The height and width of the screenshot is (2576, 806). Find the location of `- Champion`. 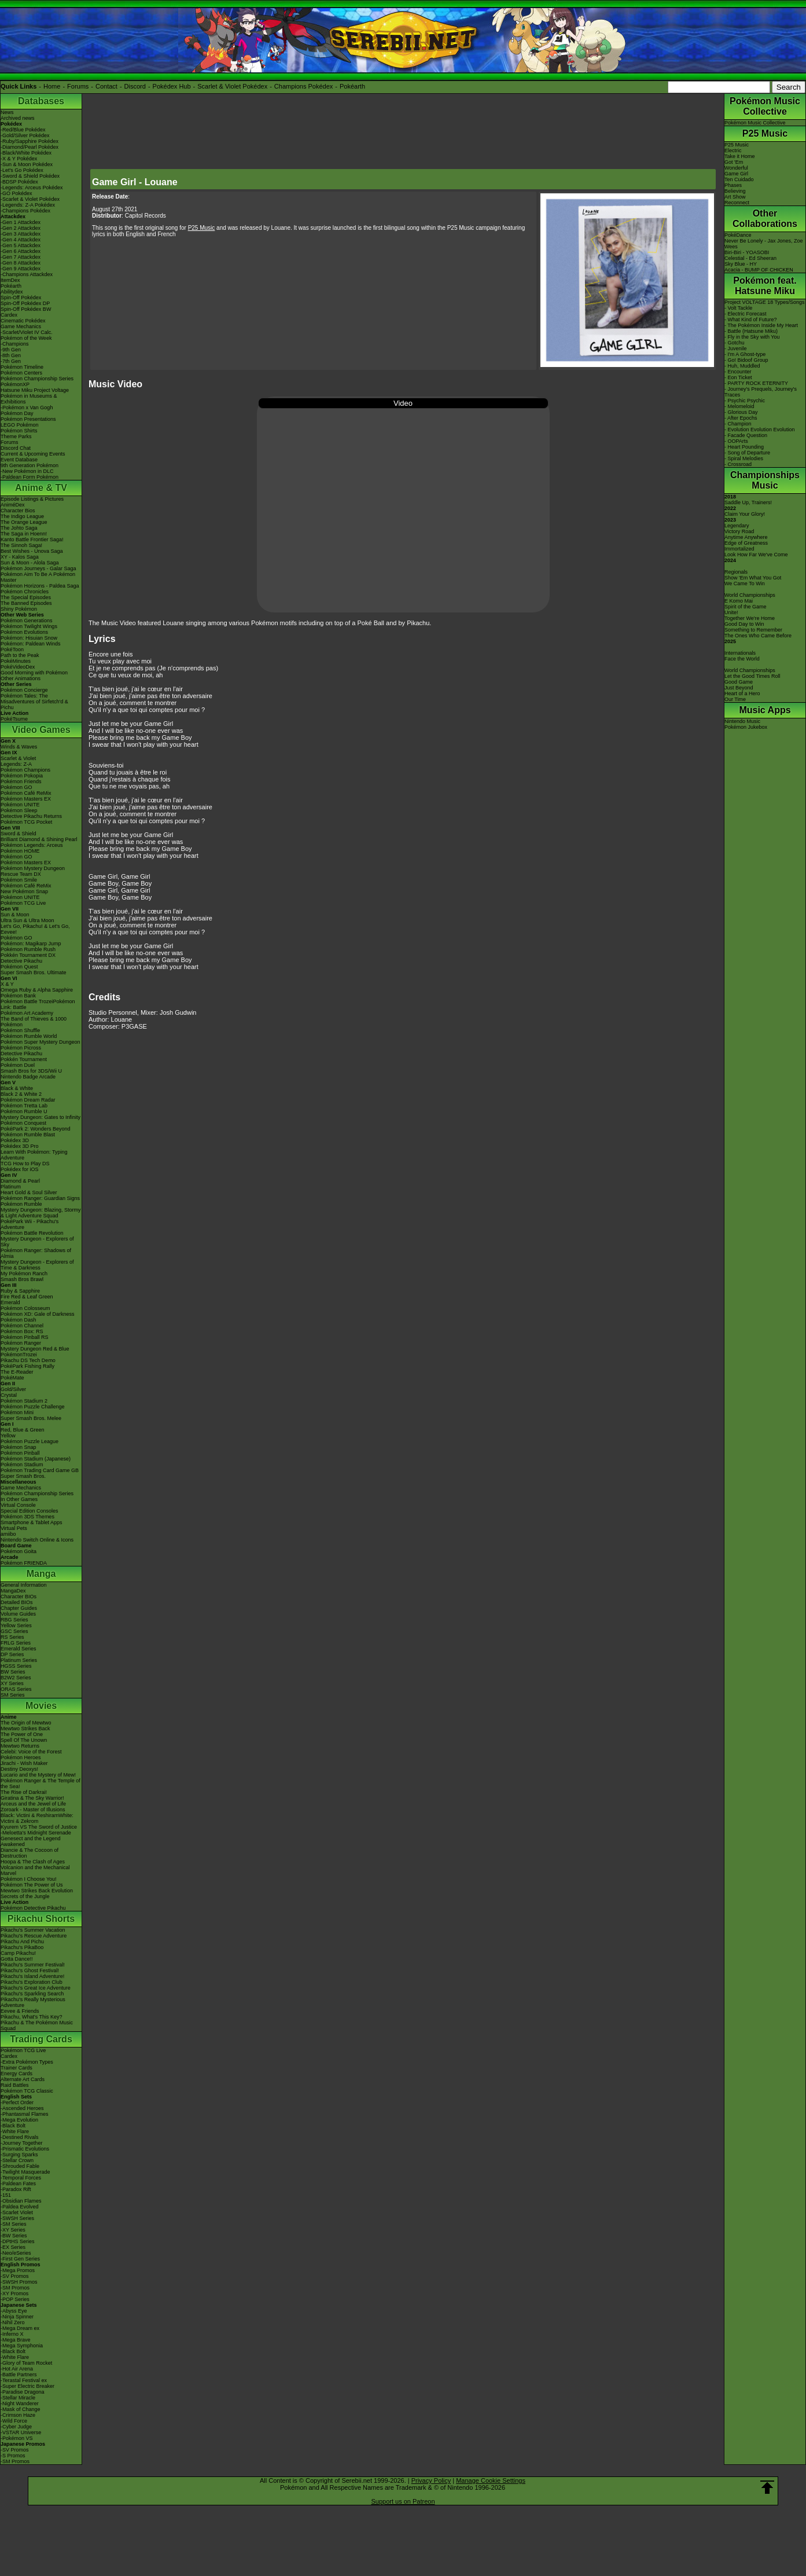

- Champion is located at coordinates (738, 424).